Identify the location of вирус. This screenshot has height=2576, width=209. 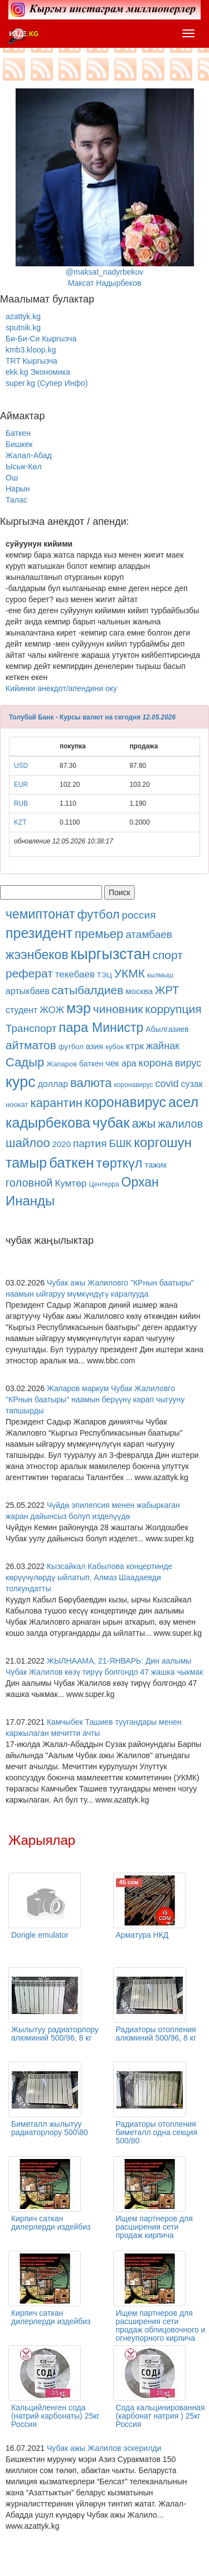
(188, 1063).